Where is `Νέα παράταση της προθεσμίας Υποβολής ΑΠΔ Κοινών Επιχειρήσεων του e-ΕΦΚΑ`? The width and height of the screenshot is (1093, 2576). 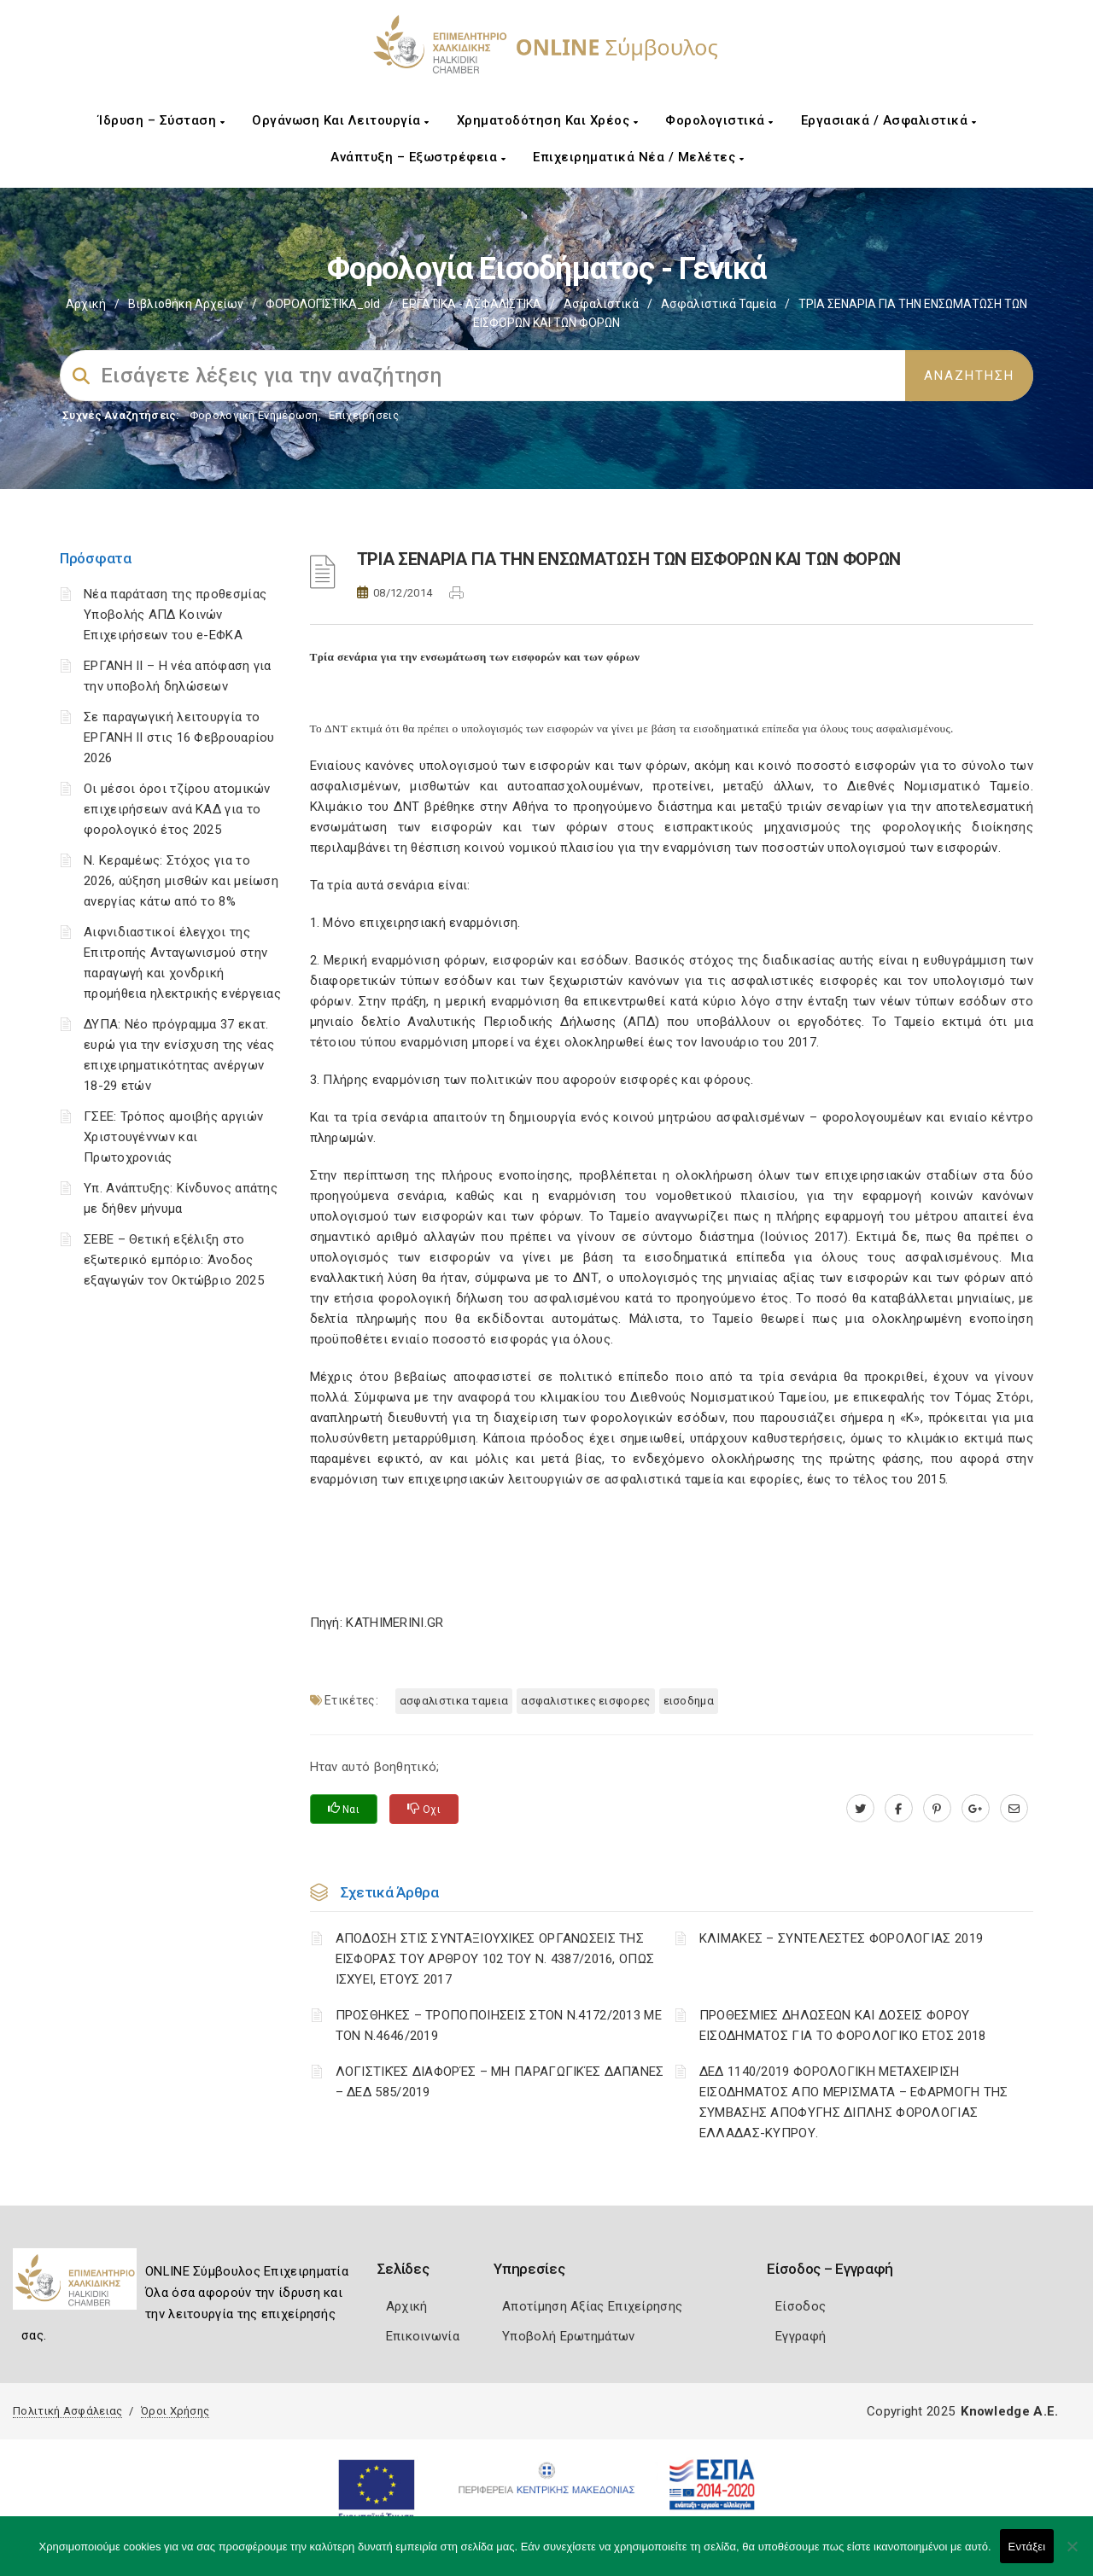 Νέα παράταση της προθεσμίας Υποβολής ΑΠΔ Κοινών Επιχειρήσεων του e-ΕΦΚΑ is located at coordinates (175, 614).